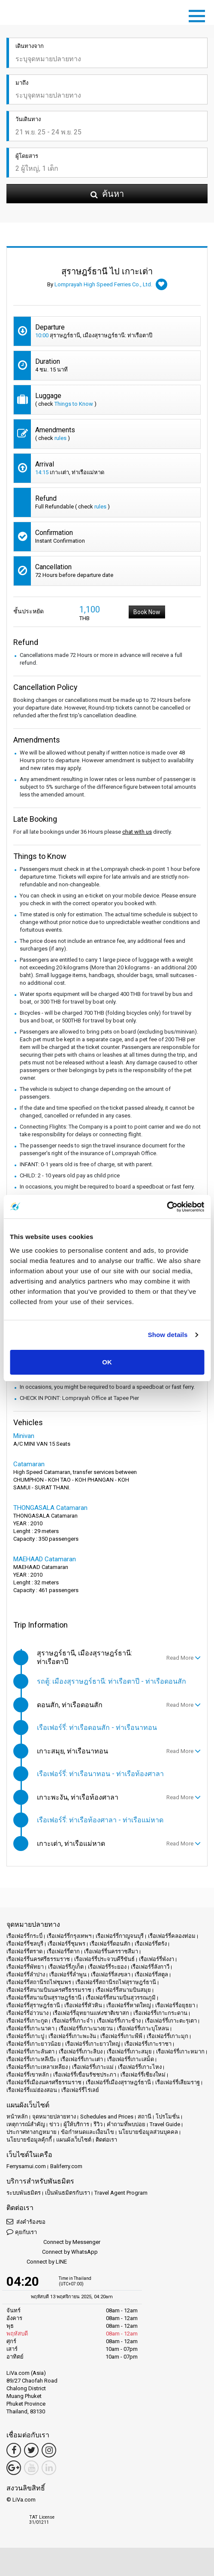  I want to click on เรือเฟอร์รี่สถานีรถไฟชุมพร, so click(38, 1982).